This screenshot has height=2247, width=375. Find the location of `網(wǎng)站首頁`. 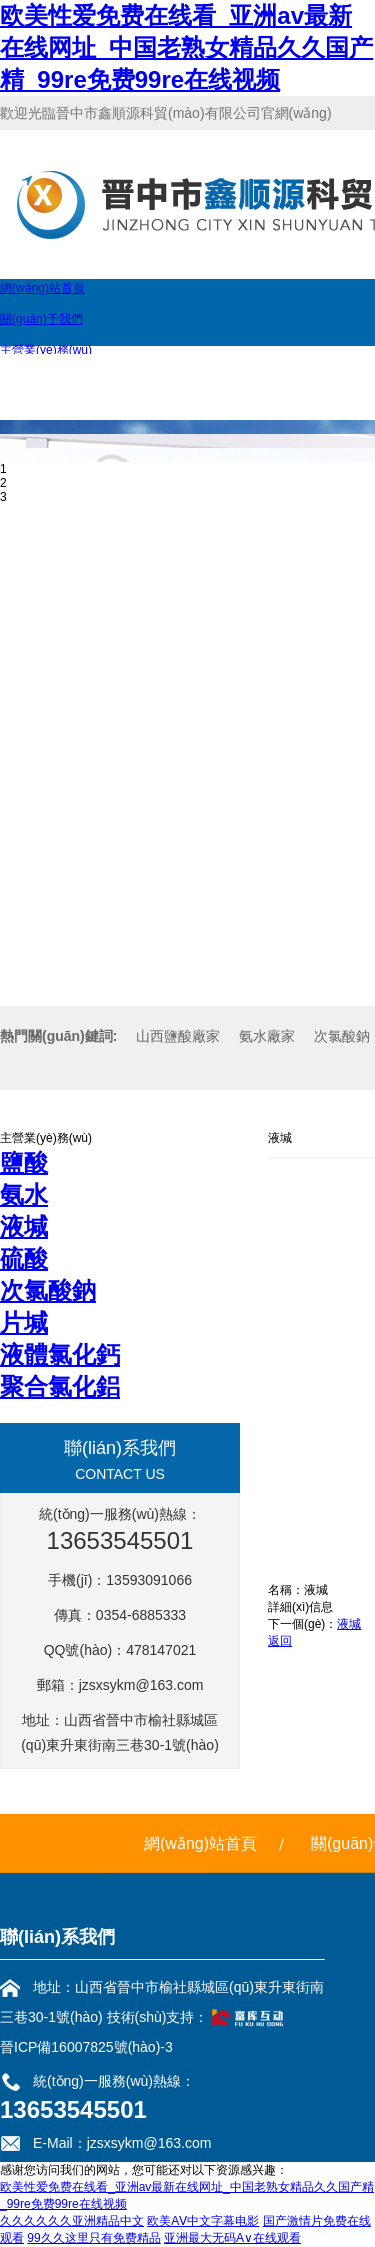

網(wǎng)站首頁 is located at coordinates (42, 288).